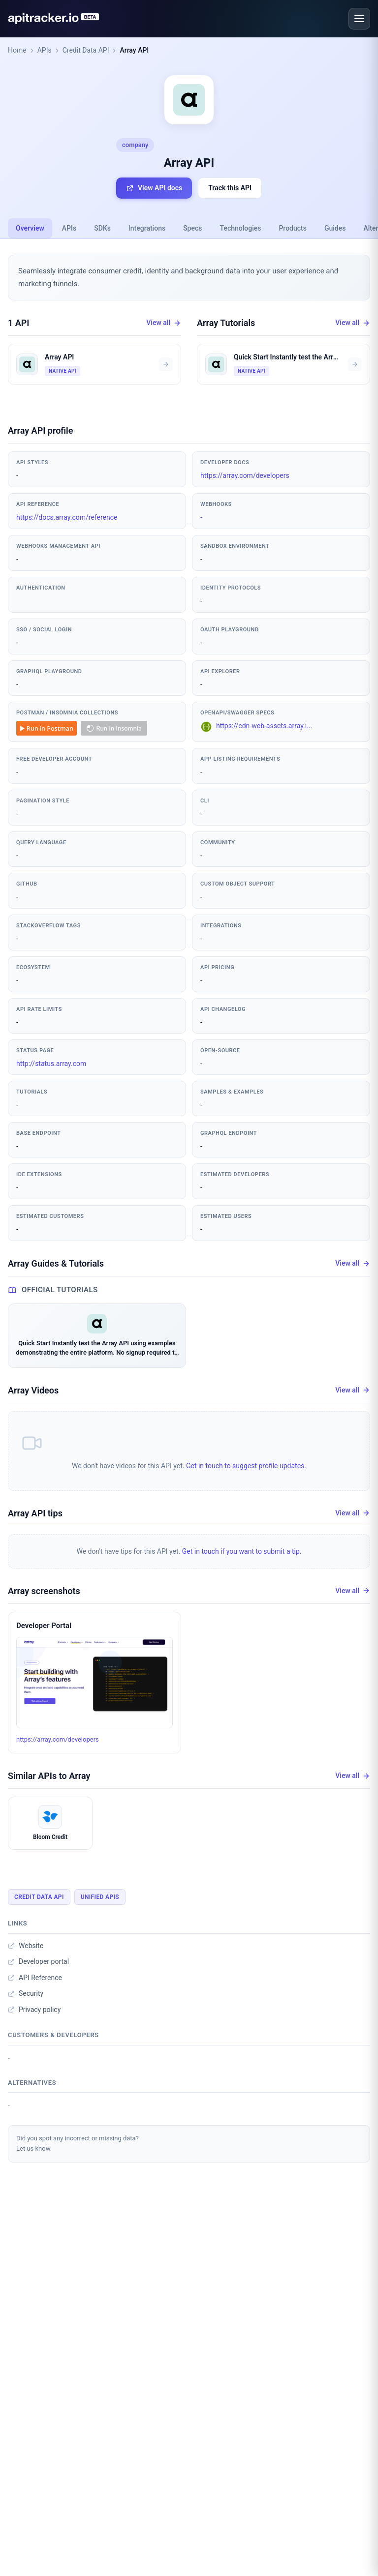 The image size is (378, 2576). I want to click on SDKs, so click(102, 228).